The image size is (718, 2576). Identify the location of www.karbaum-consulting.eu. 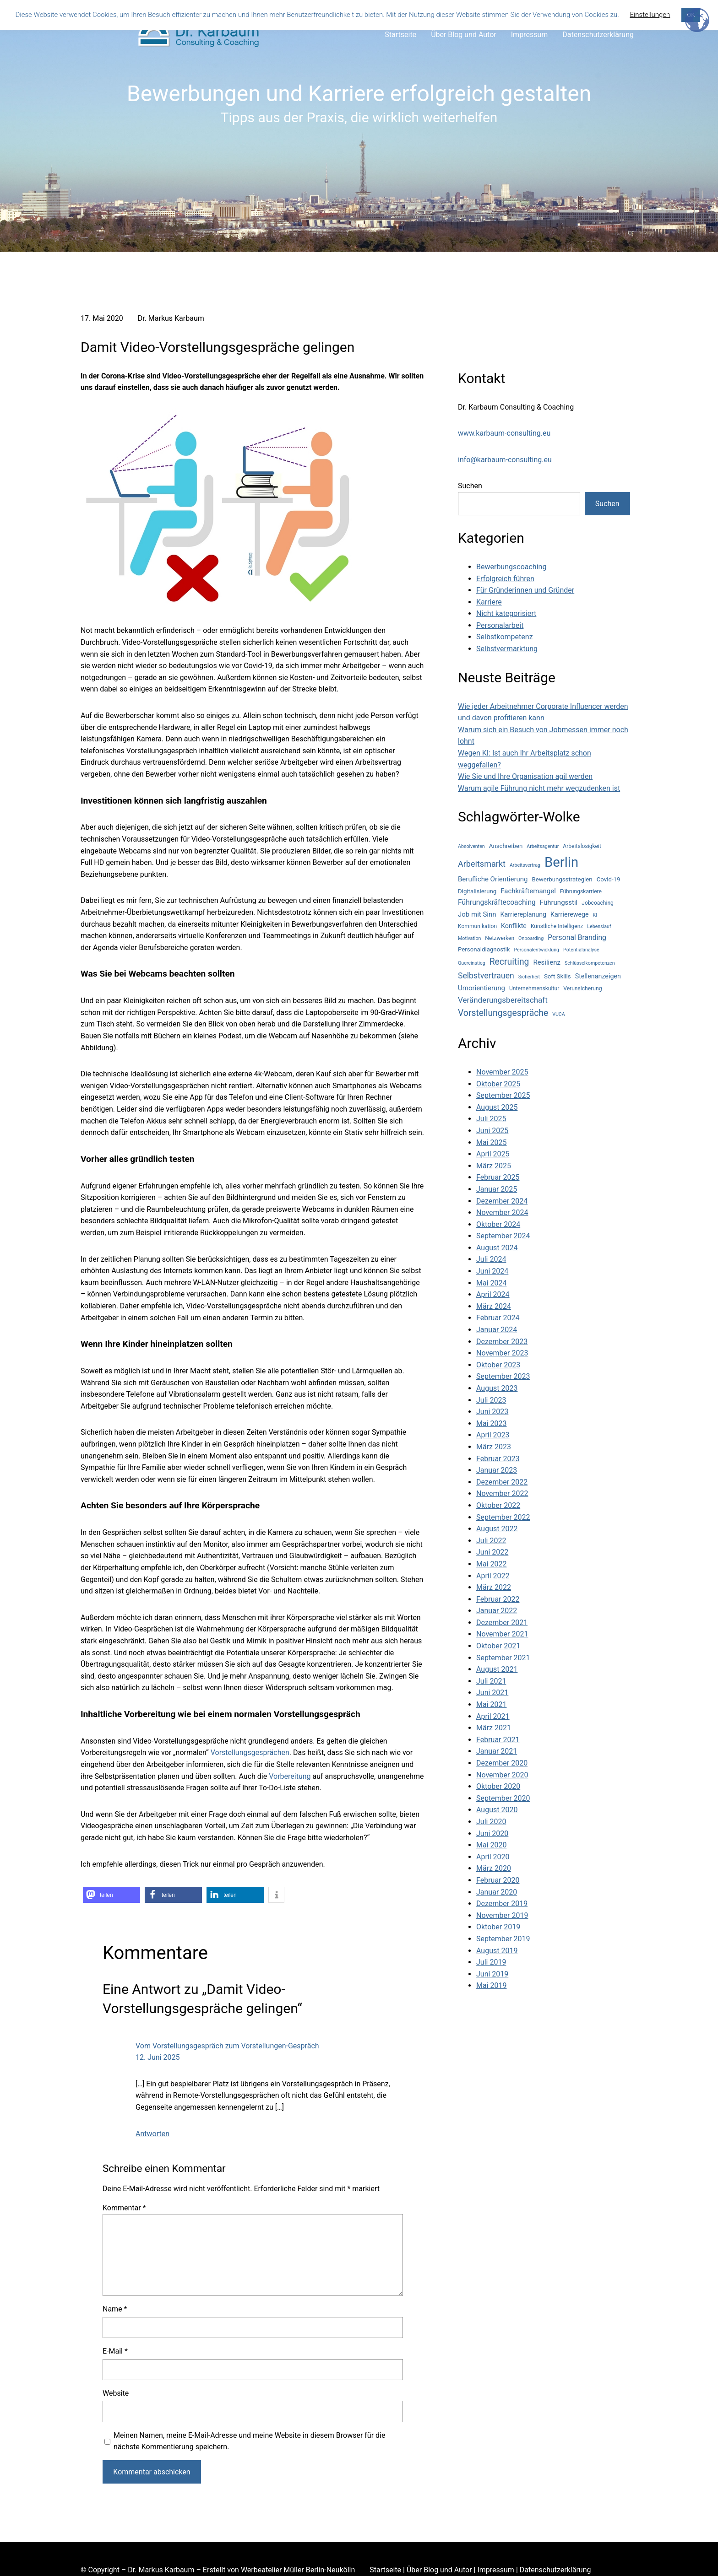
(504, 433).